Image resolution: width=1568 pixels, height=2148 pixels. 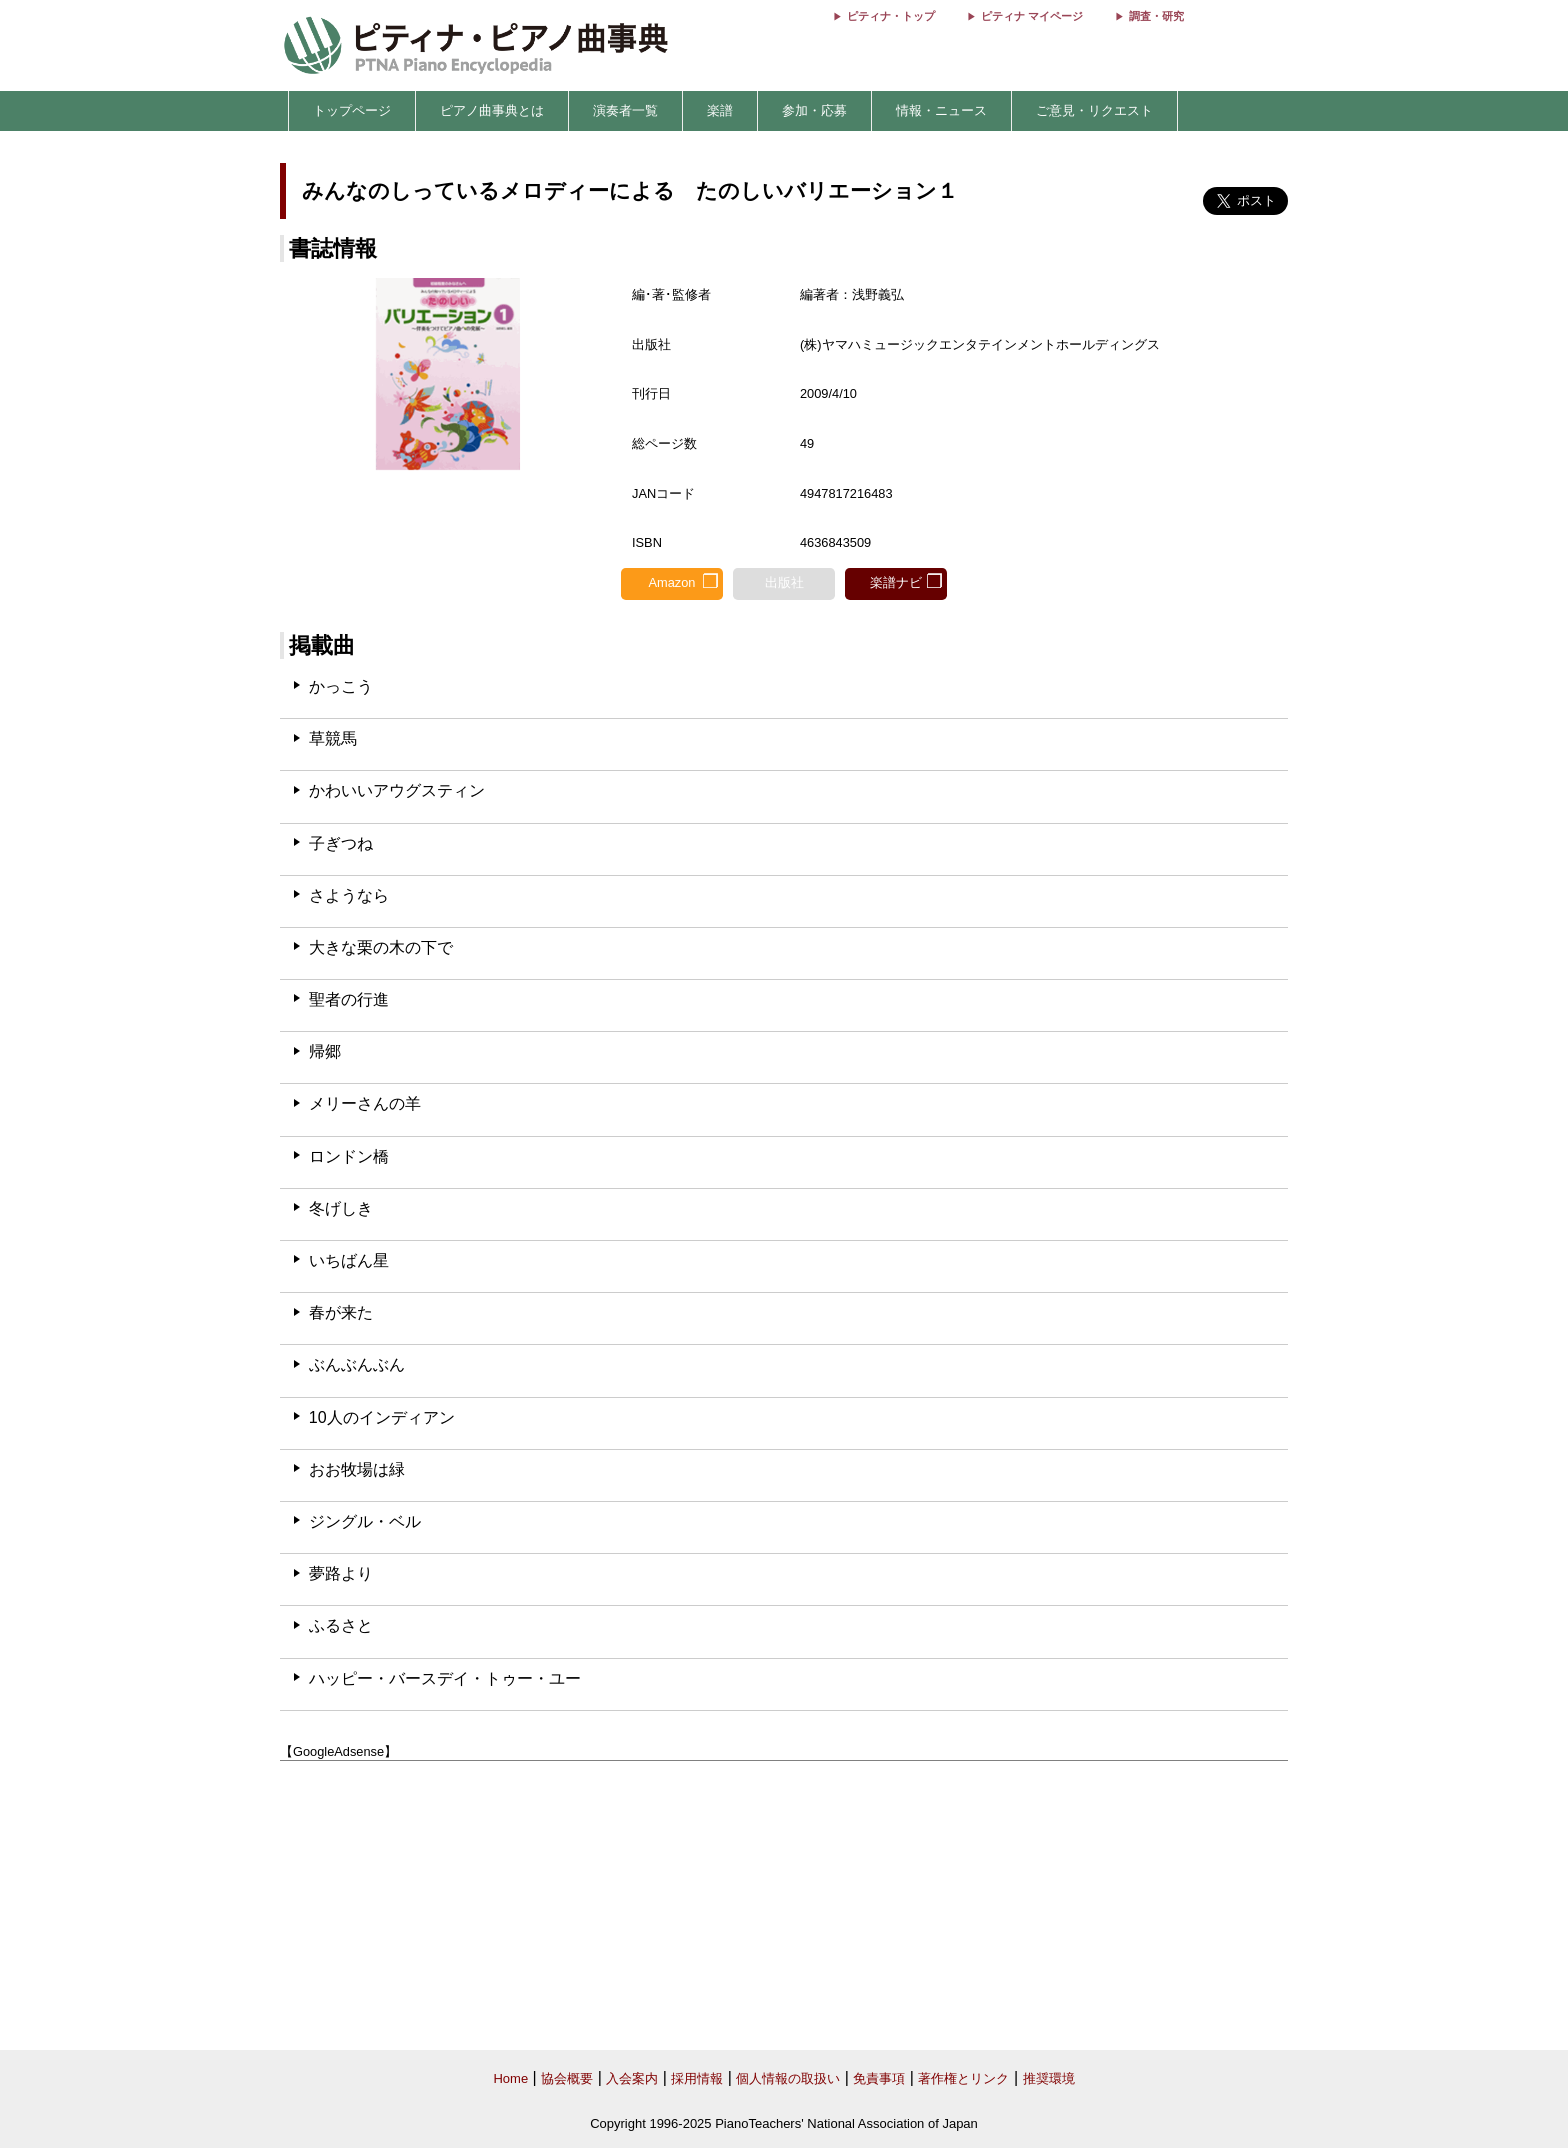 What do you see at coordinates (1094, 110) in the screenshot?
I see `ご意見・リクエスト` at bounding box center [1094, 110].